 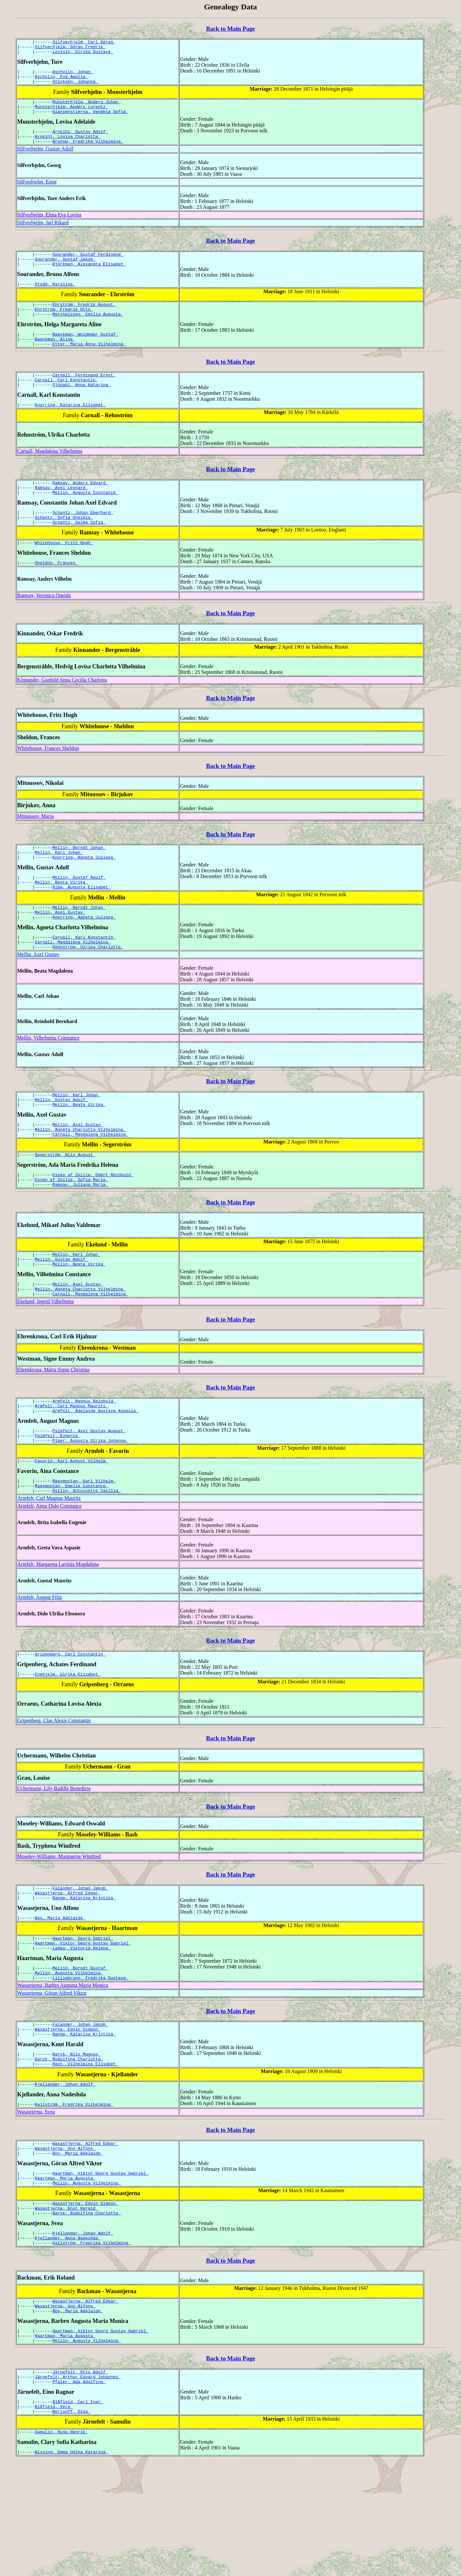 I want to click on Piper, Augusta Ulrika Johanna, so click(x=90, y=1506).